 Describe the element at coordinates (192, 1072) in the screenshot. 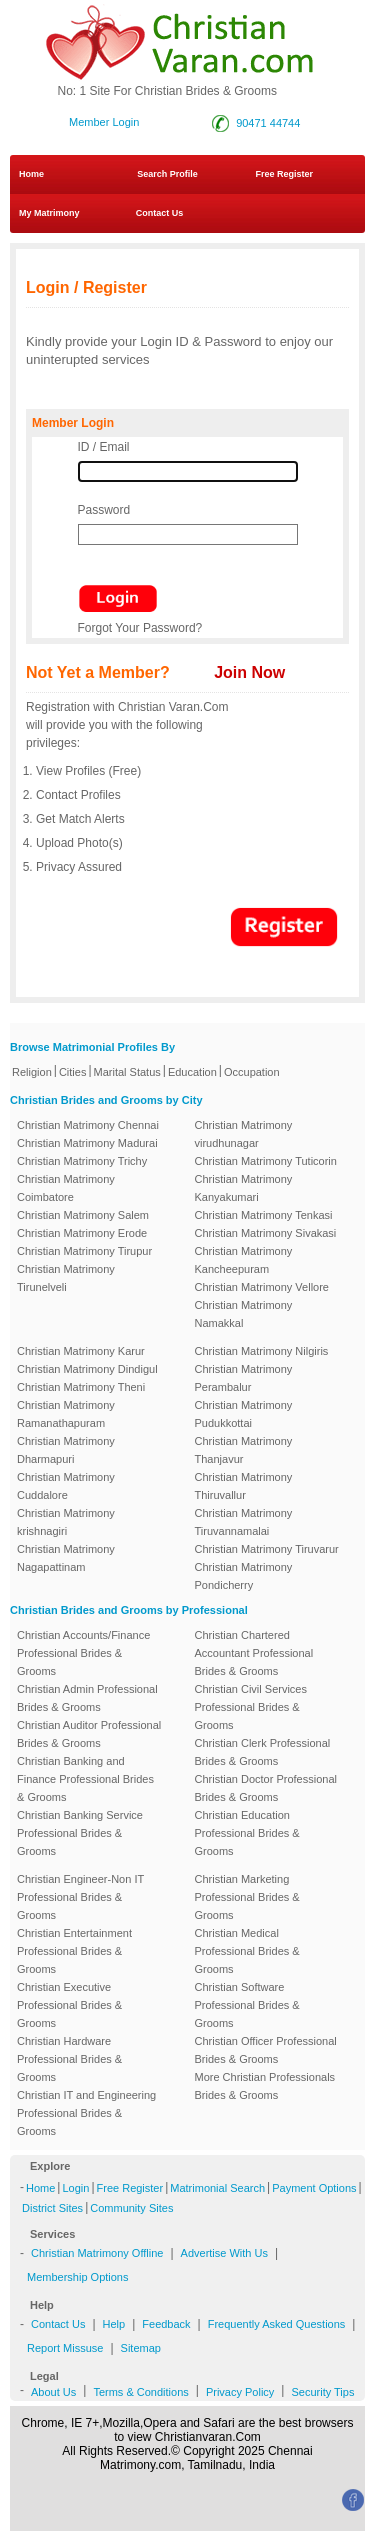

I see `Education` at that location.